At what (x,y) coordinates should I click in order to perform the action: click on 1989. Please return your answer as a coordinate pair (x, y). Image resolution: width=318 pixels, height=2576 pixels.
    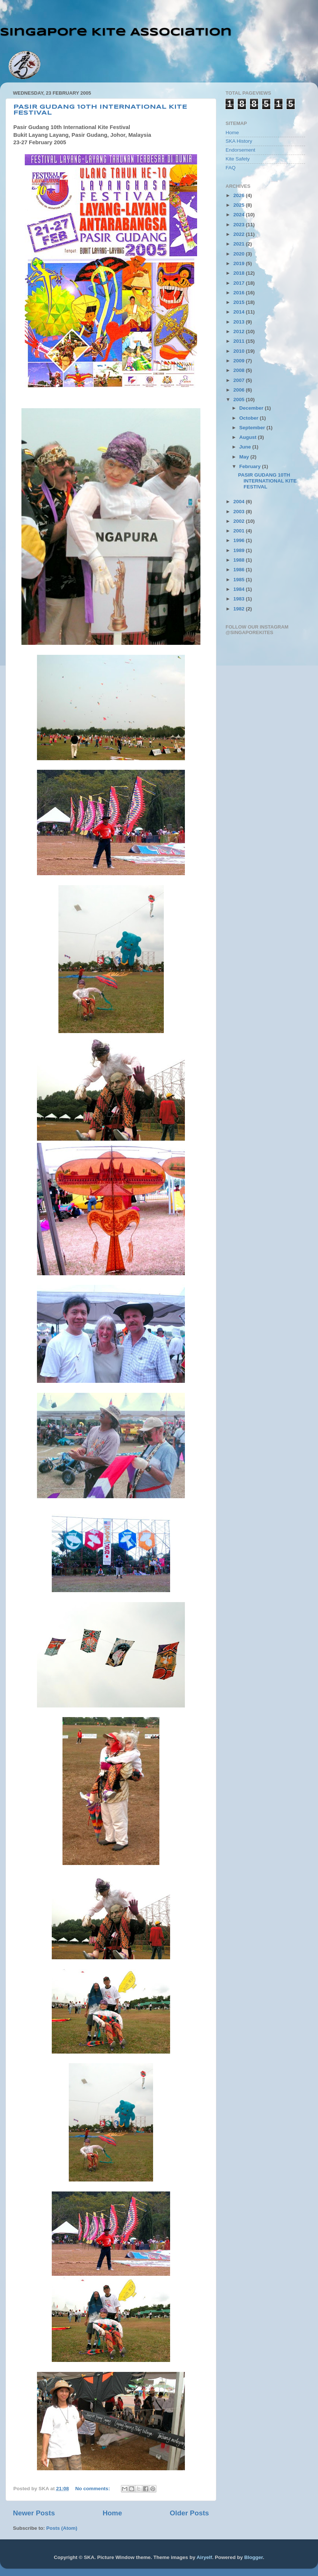
    Looking at the image, I should click on (239, 550).